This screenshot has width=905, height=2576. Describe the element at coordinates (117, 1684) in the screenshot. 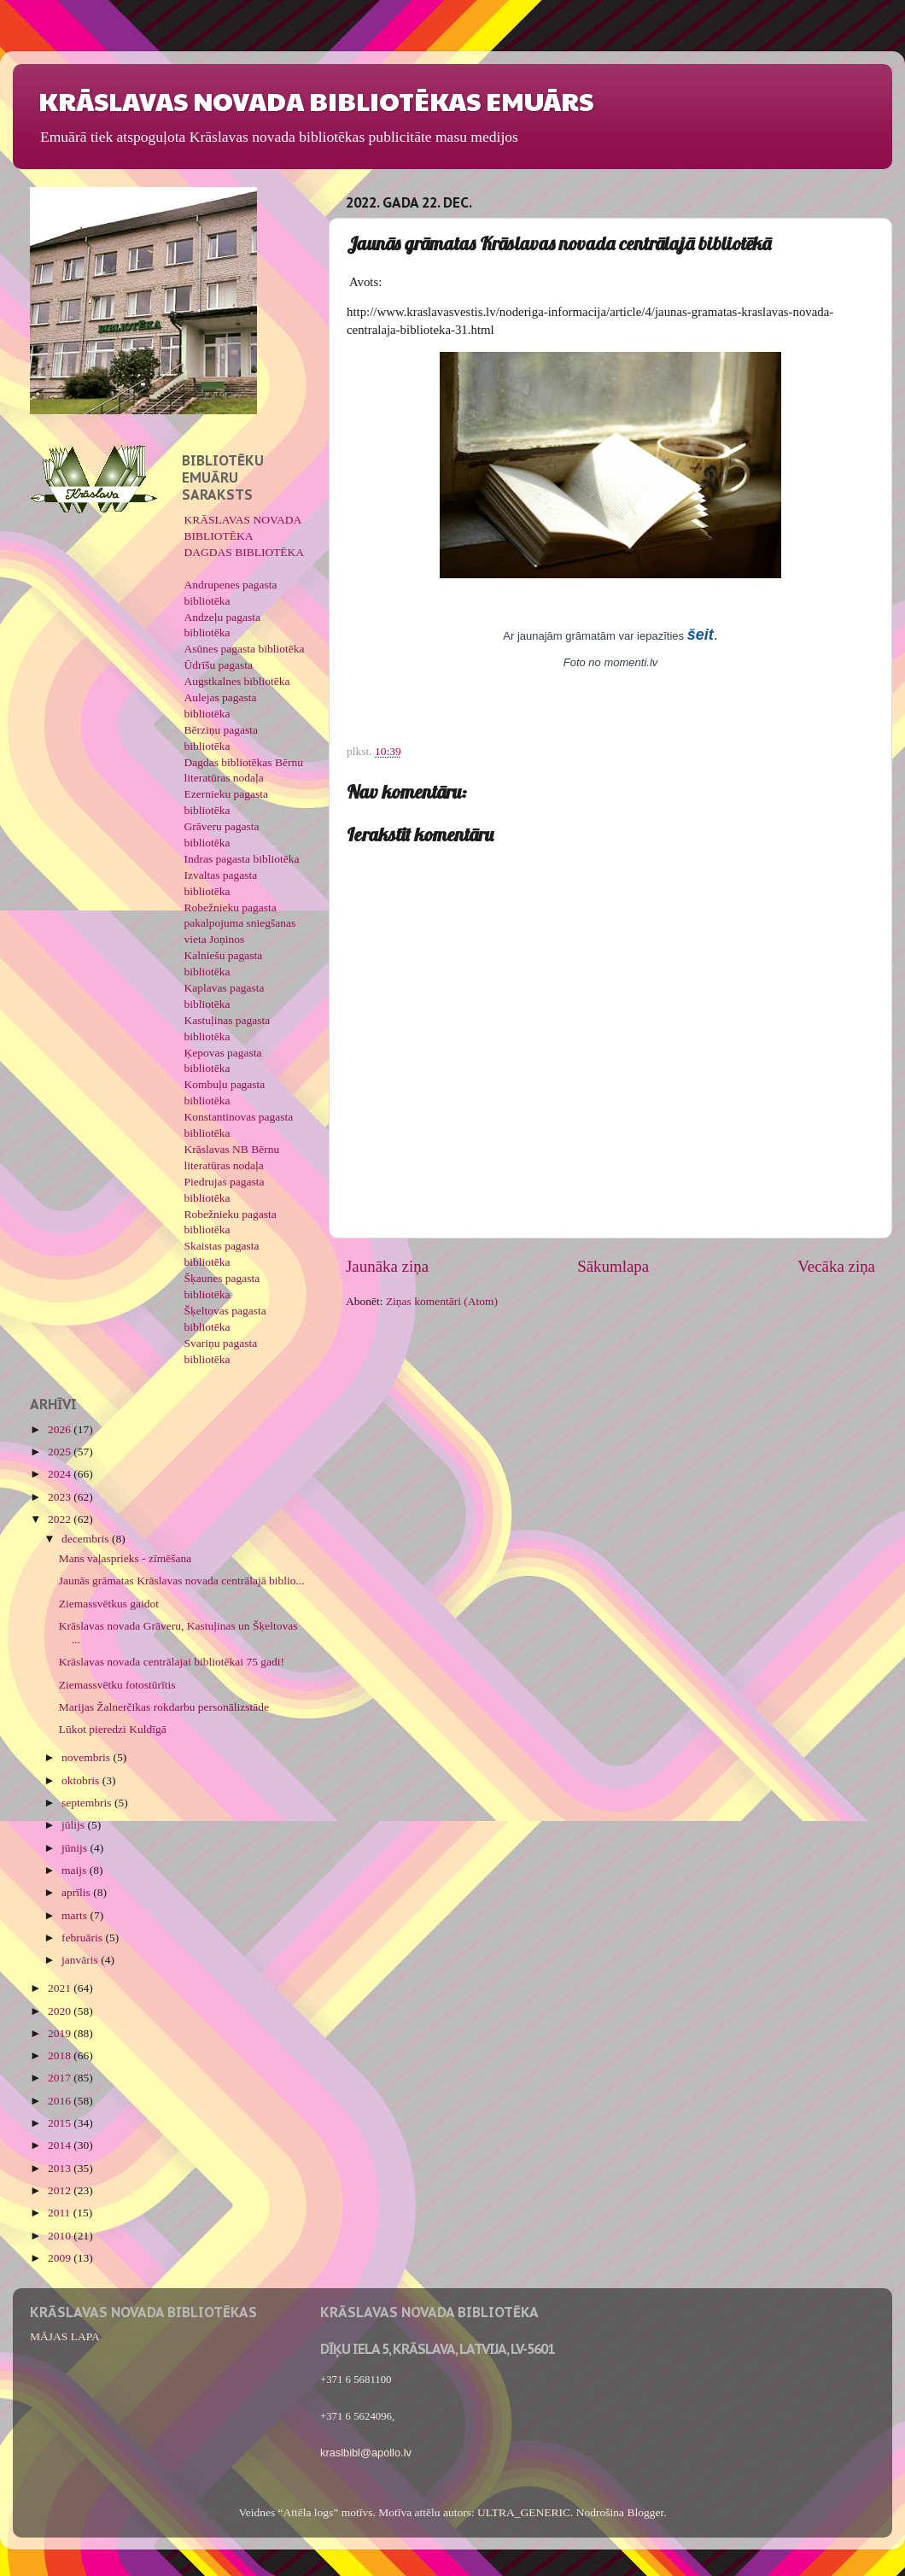

I see `Ziemassvētku fotostūrītis` at that location.